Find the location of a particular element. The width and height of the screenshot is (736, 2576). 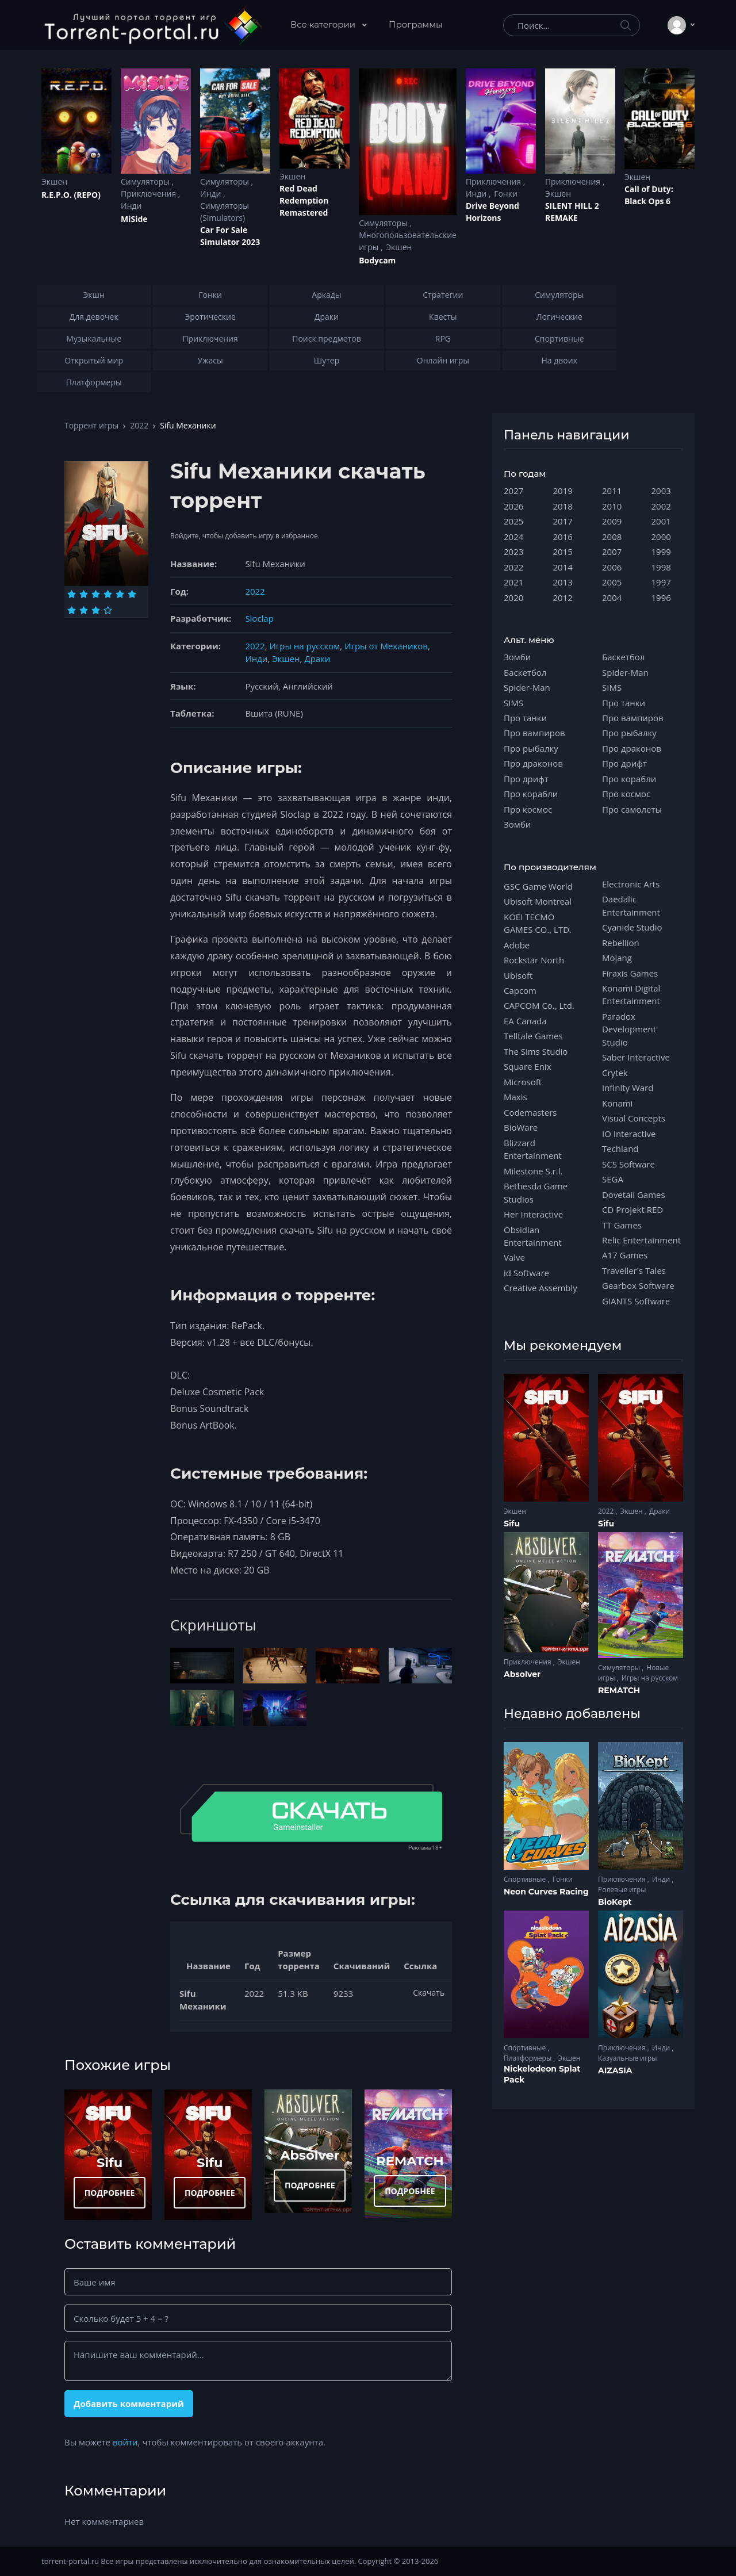

CAPCOM Co., Ltd. is located at coordinates (539, 1005).